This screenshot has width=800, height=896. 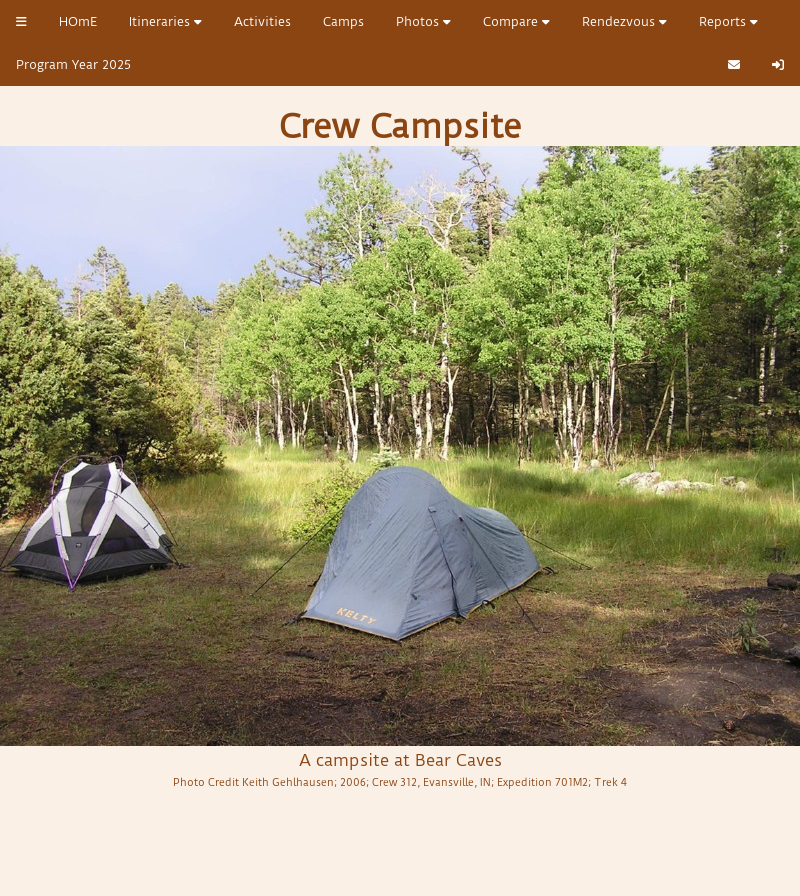 What do you see at coordinates (423, 21) in the screenshot?
I see `Photos` at bounding box center [423, 21].